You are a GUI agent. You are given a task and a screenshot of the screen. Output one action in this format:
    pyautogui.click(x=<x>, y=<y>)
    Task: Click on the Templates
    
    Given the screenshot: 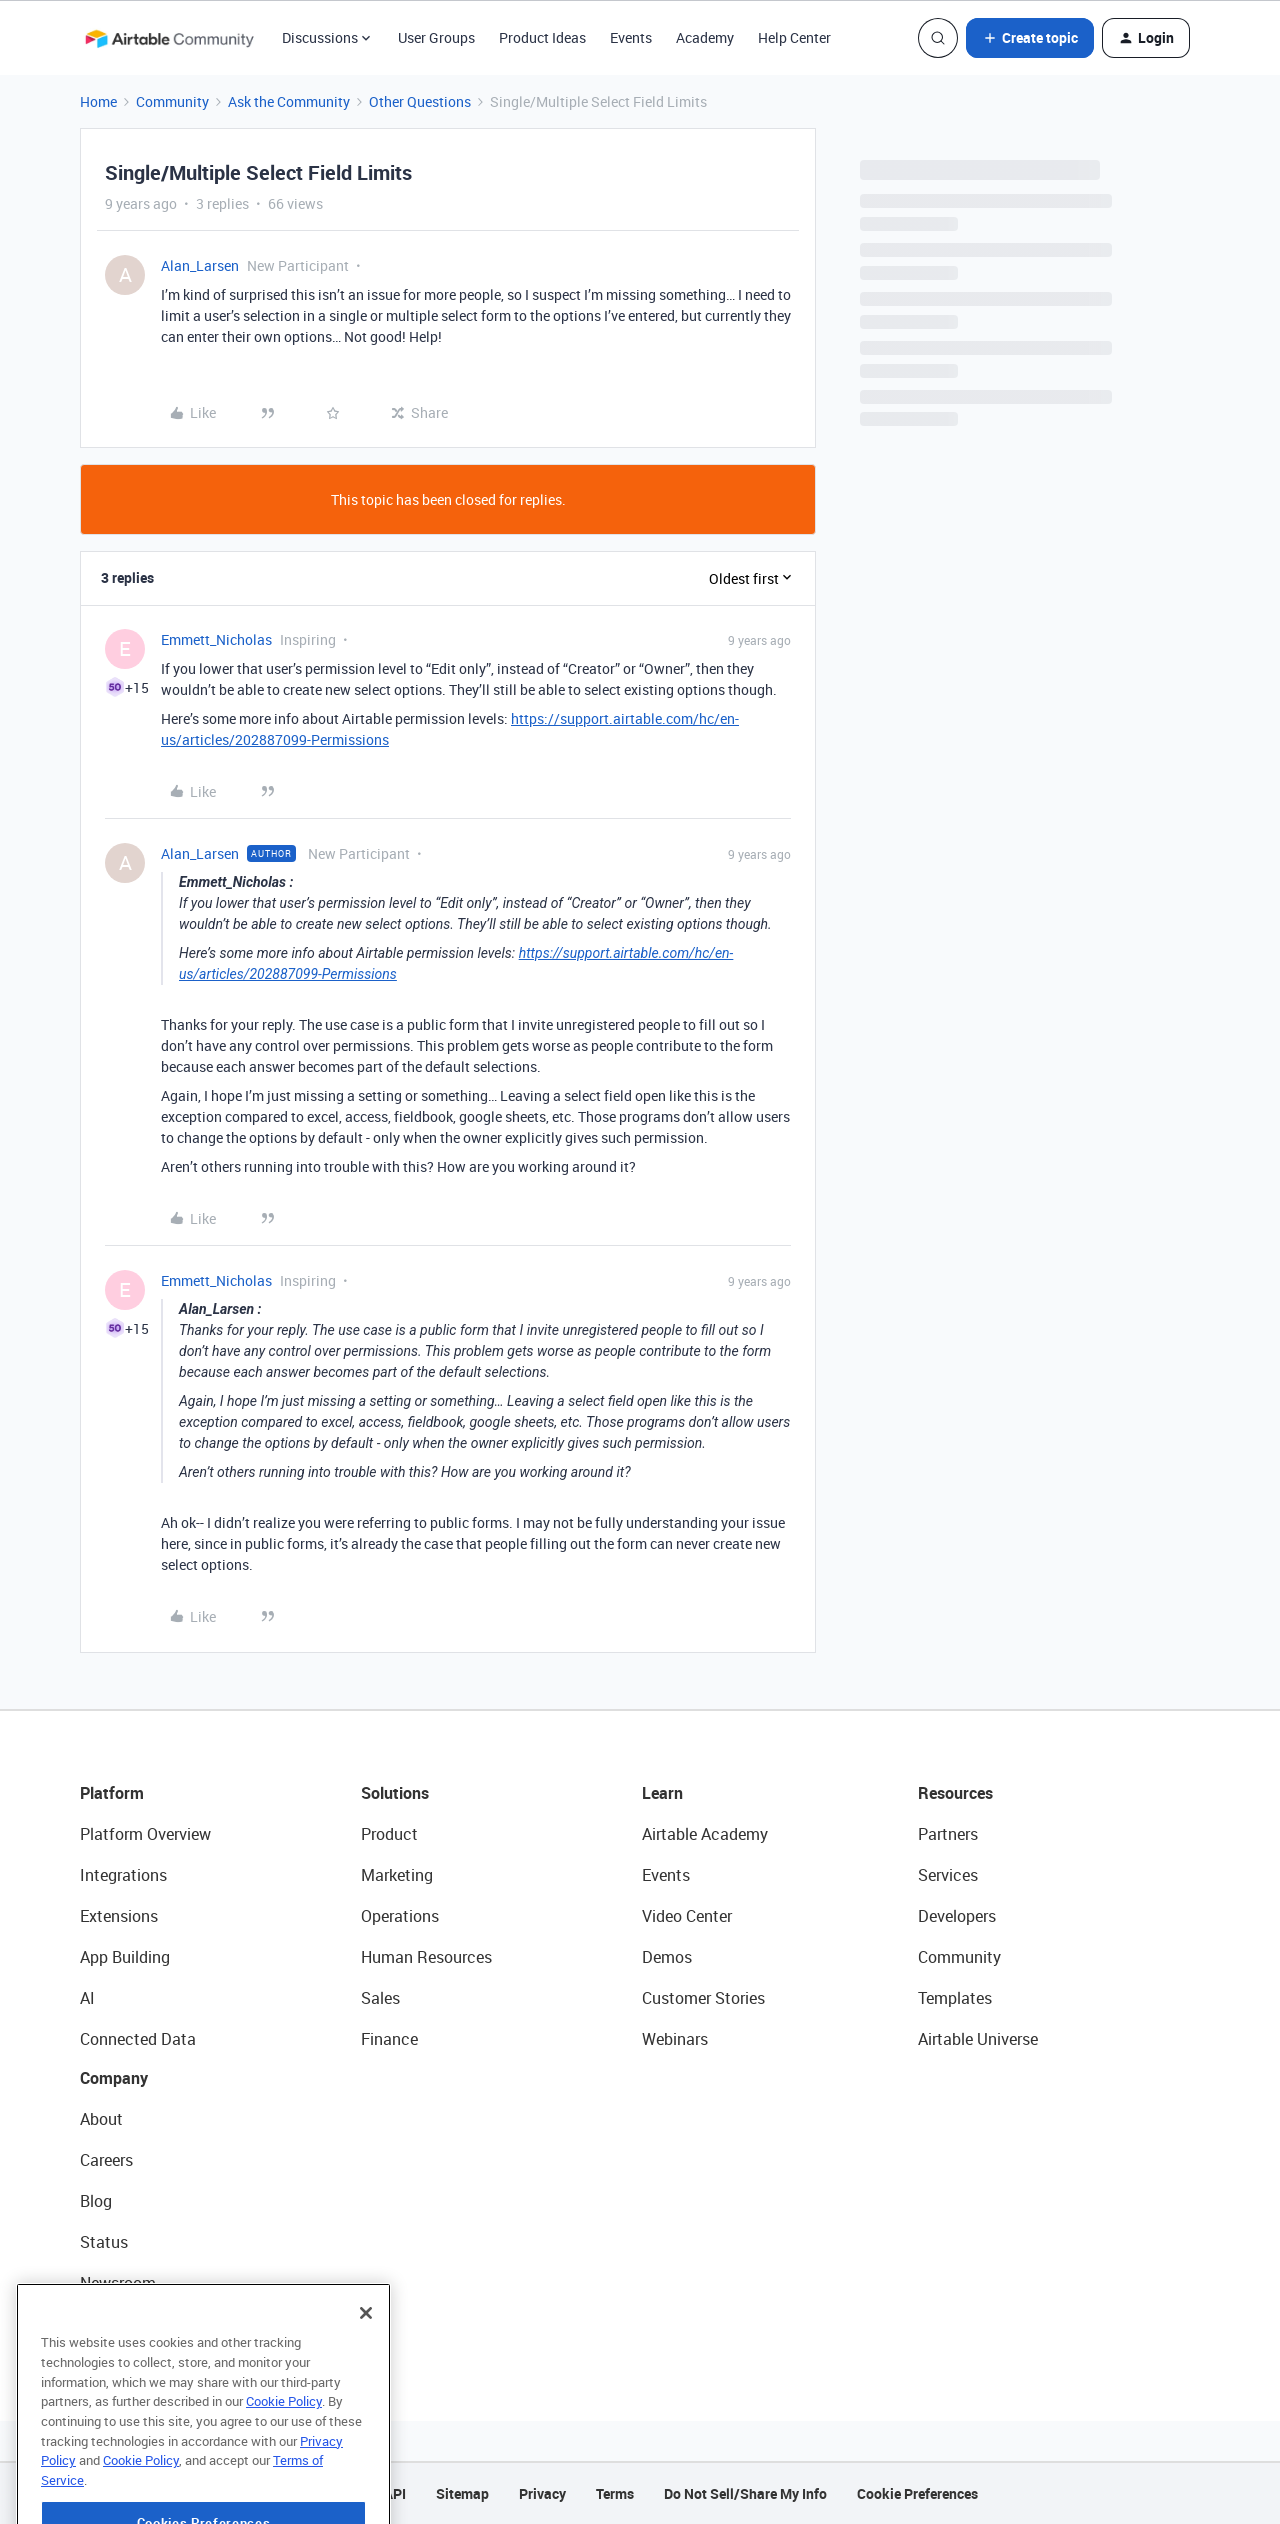 What is the action you would take?
    pyautogui.click(x=955, y=1998)
    